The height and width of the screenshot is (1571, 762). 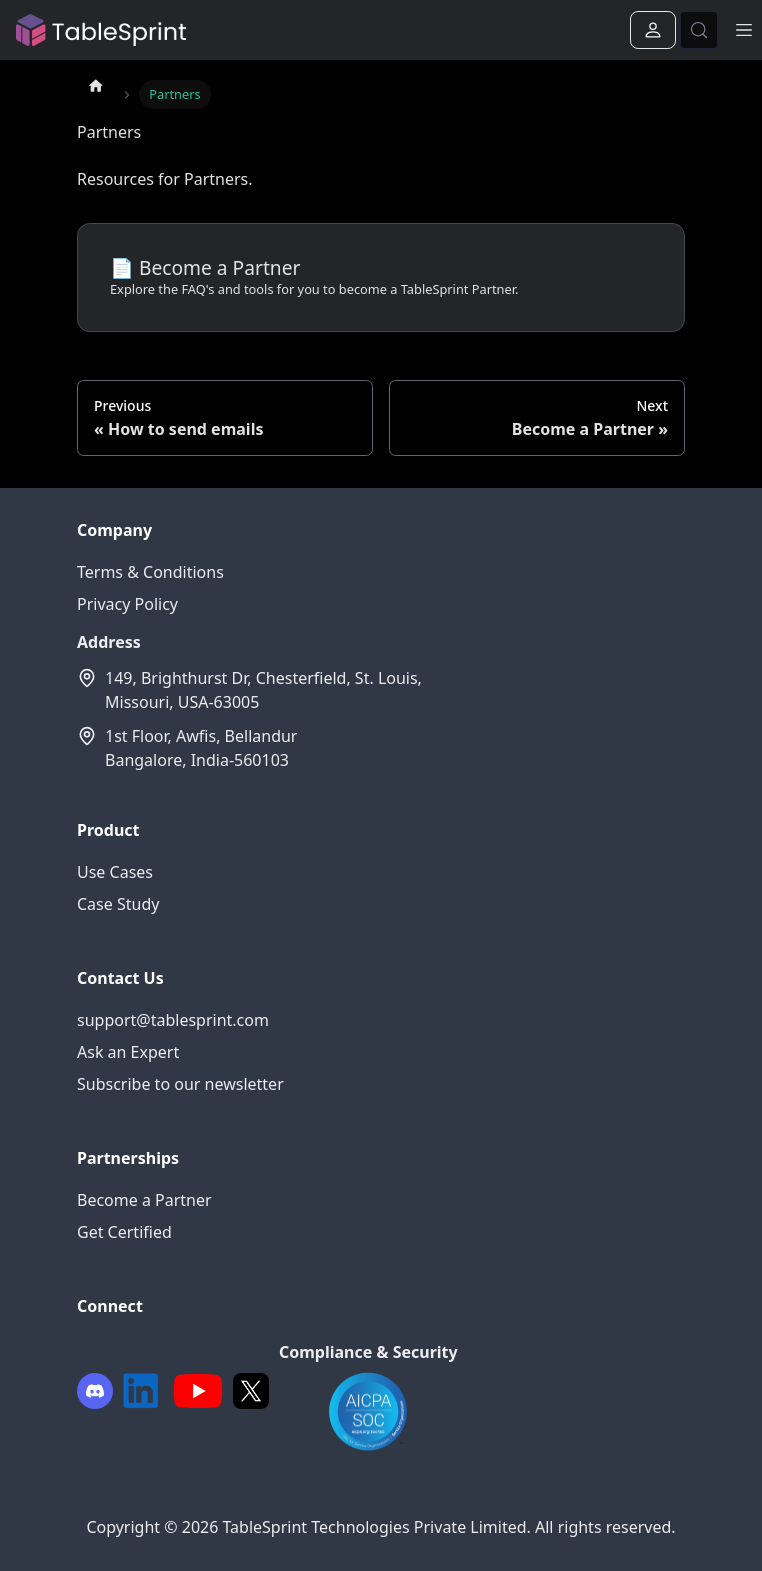 What do you see at coordinates (251, 1391) in the screenshot?
I see `[Twitter]` at bounding box center [251, 1391].